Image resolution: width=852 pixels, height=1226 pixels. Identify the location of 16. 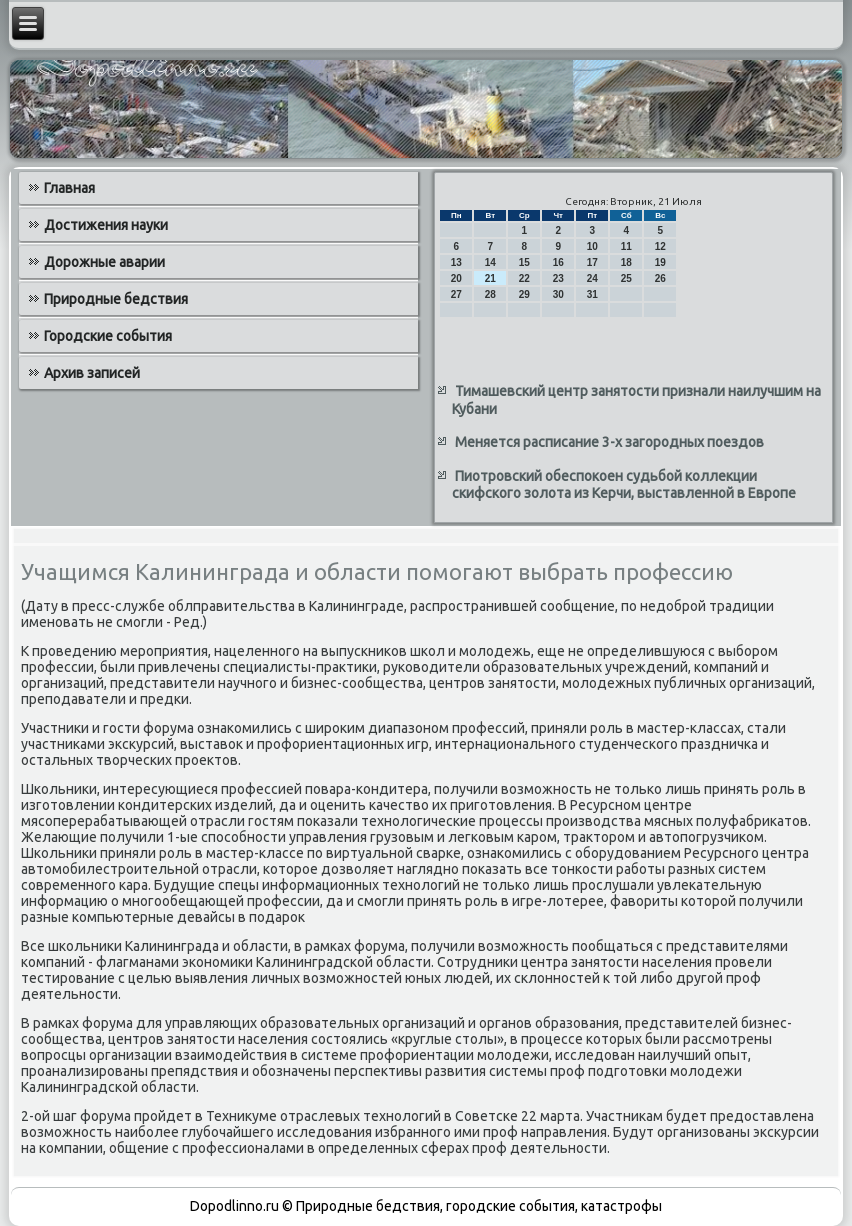
(558, 262).